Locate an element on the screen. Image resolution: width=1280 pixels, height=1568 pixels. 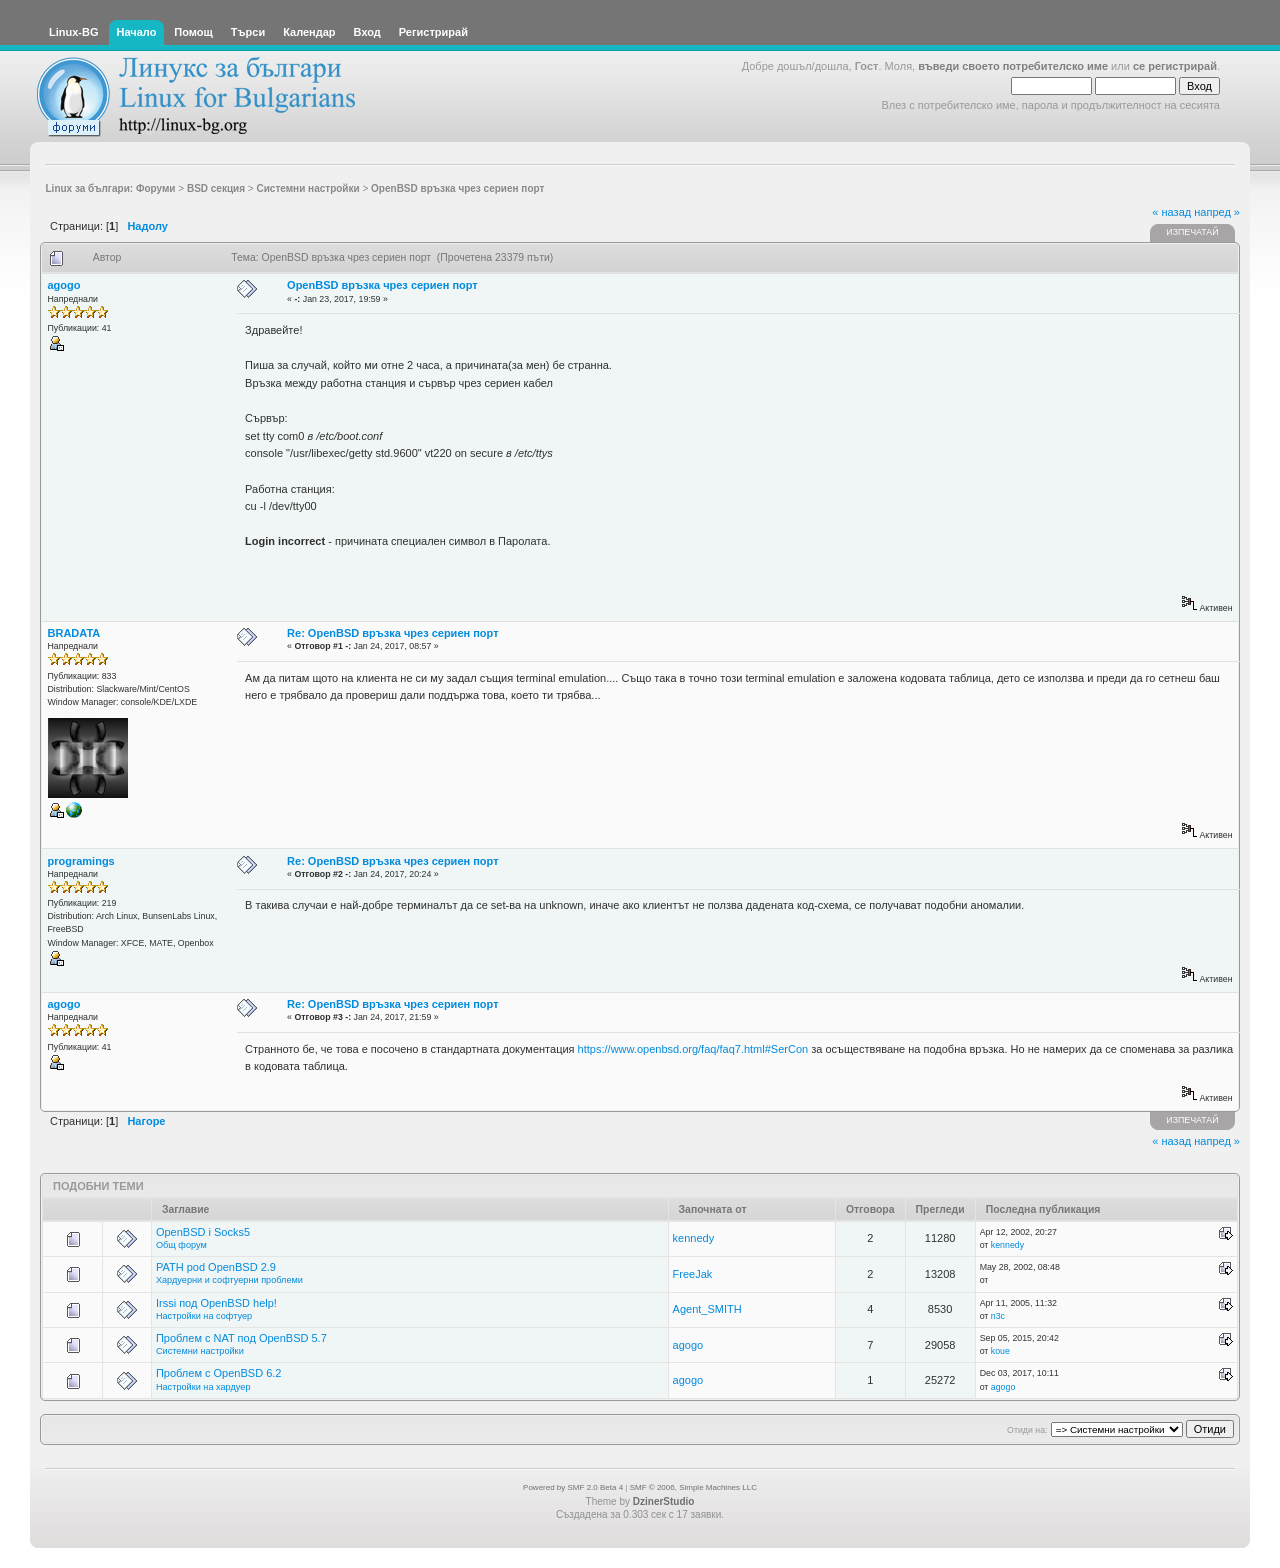
Irssi под OpenBSD help! is located at coordinates (216, 1303).